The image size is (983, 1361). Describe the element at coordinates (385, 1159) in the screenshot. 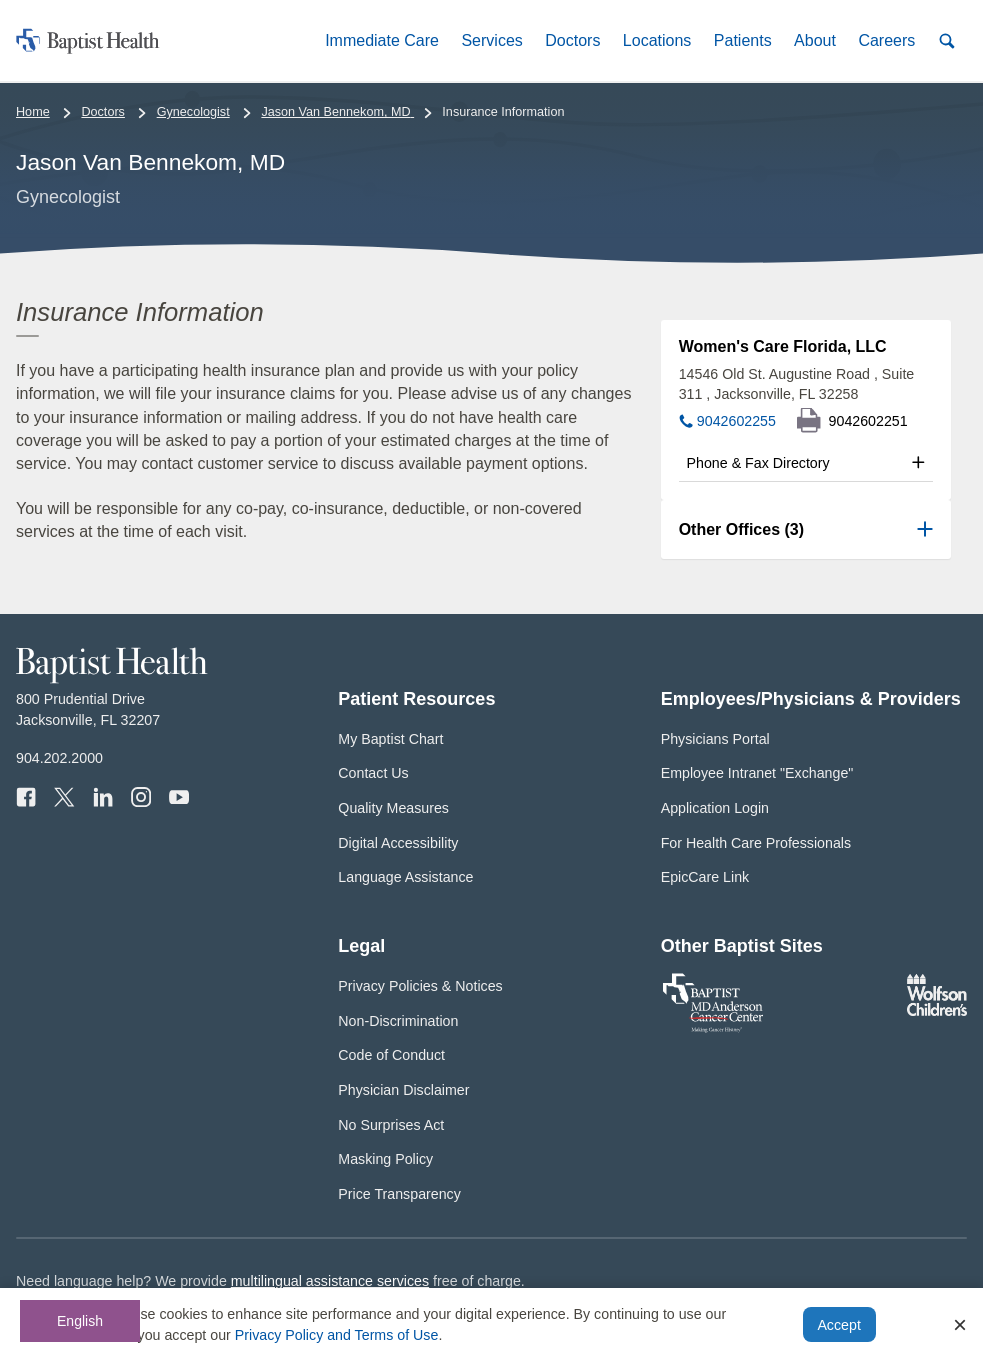

I see `Masking Policy` at that location.